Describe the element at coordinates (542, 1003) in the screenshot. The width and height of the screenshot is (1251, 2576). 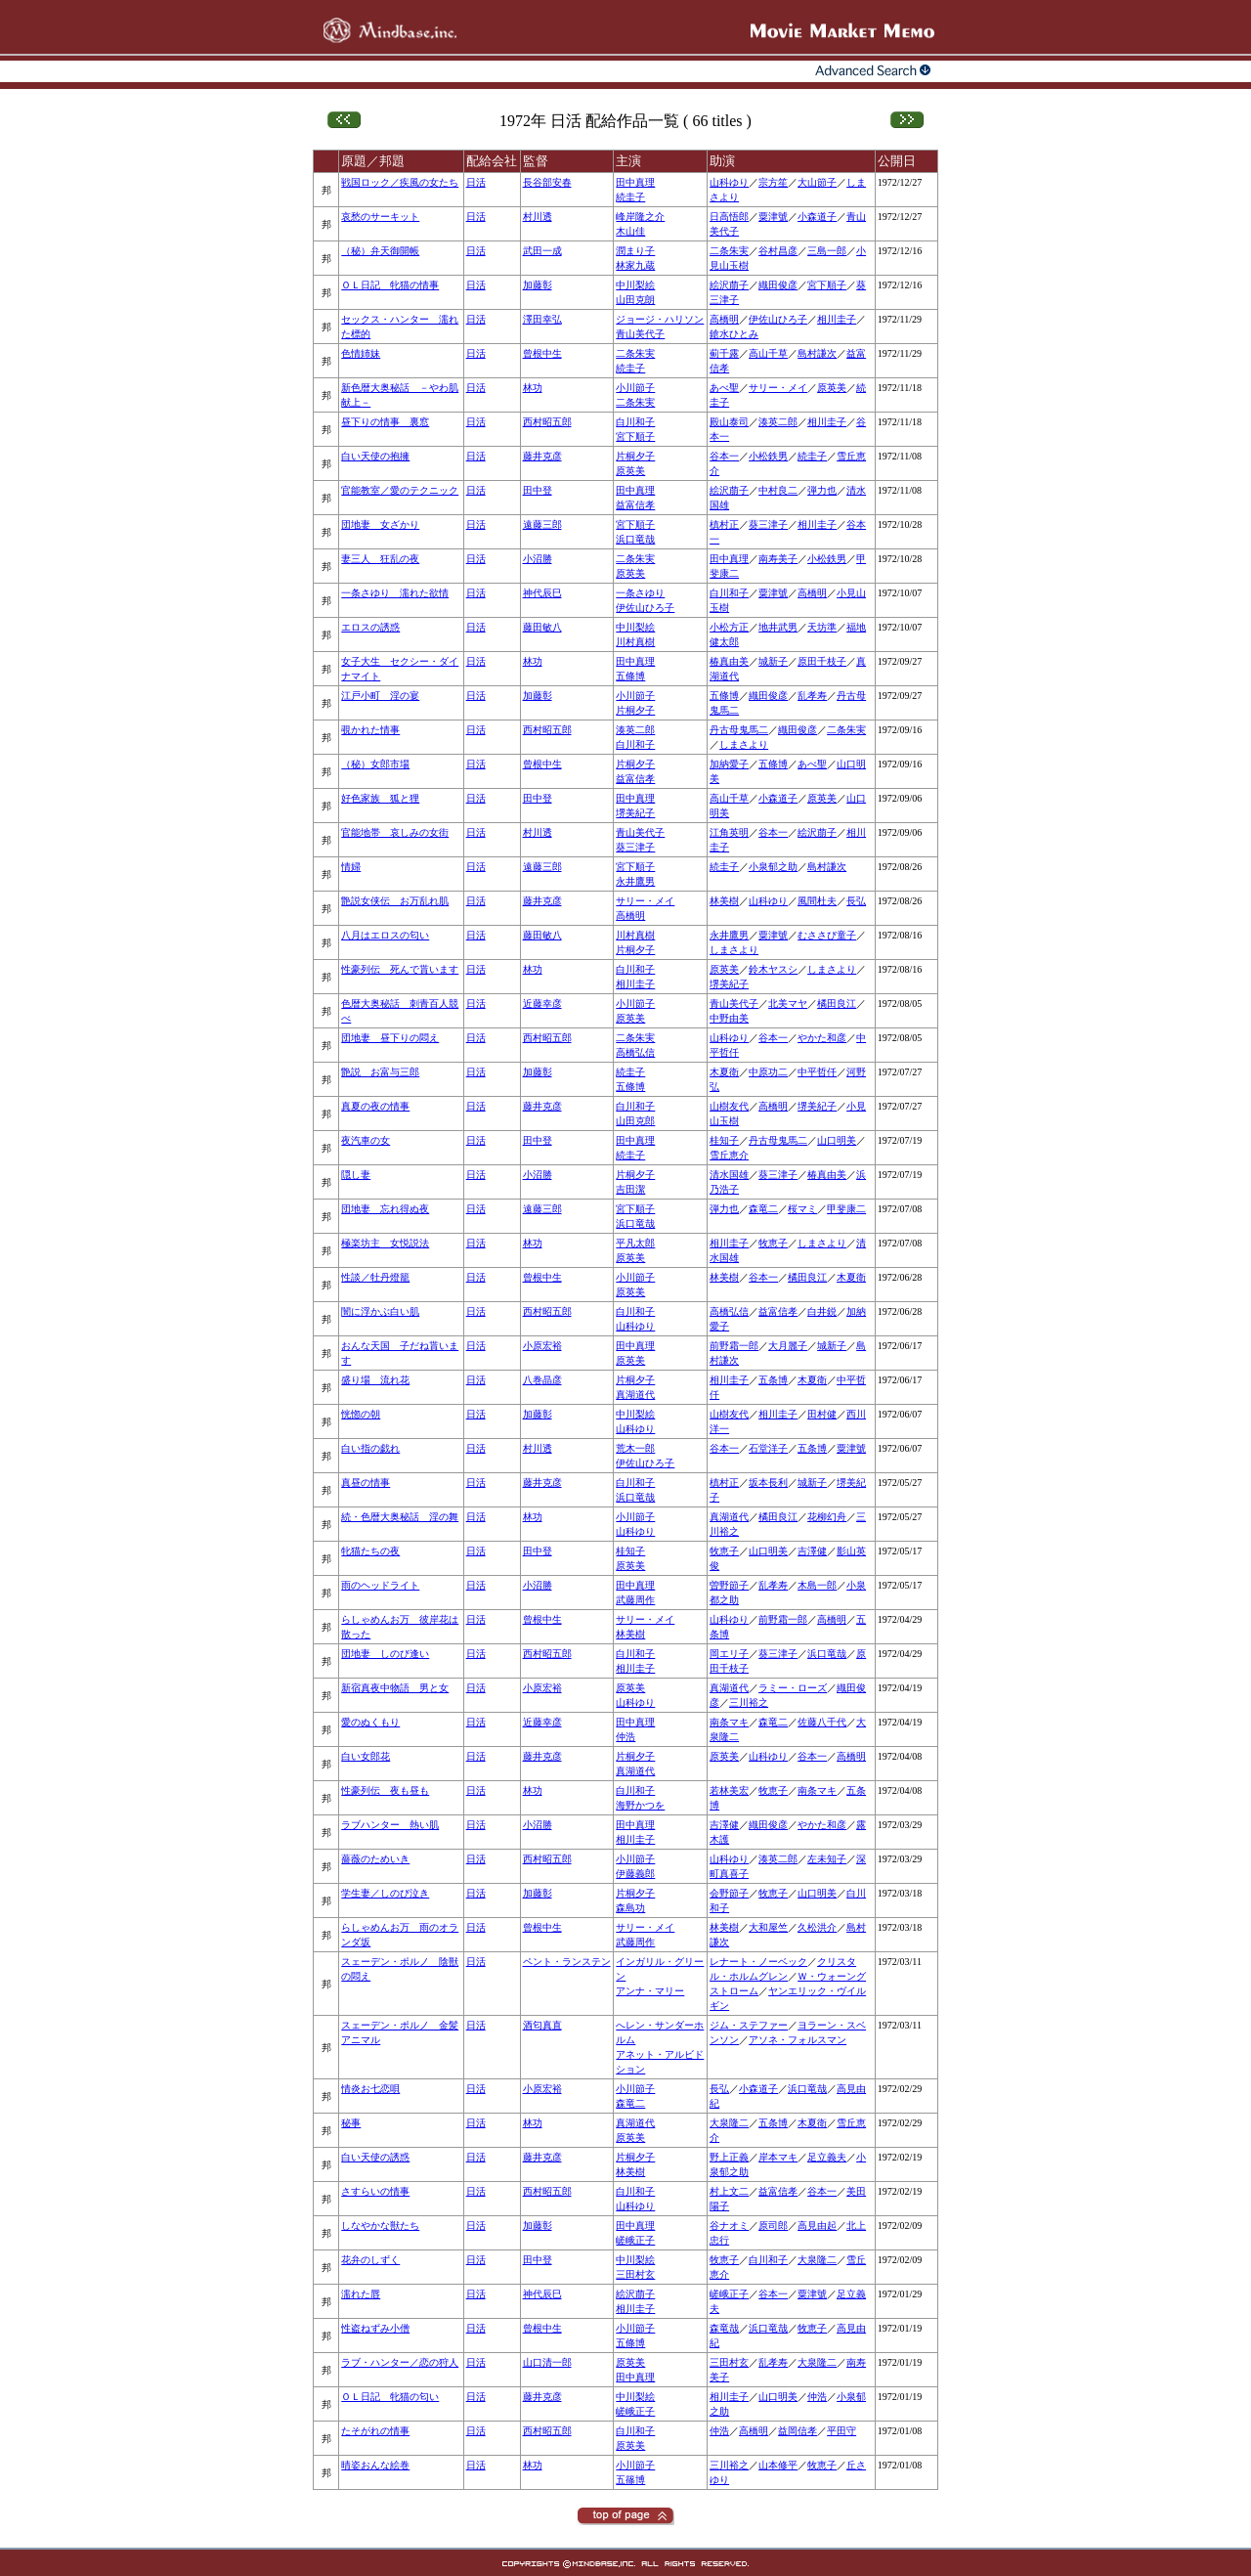
I see `近藤幸彦` at that location.